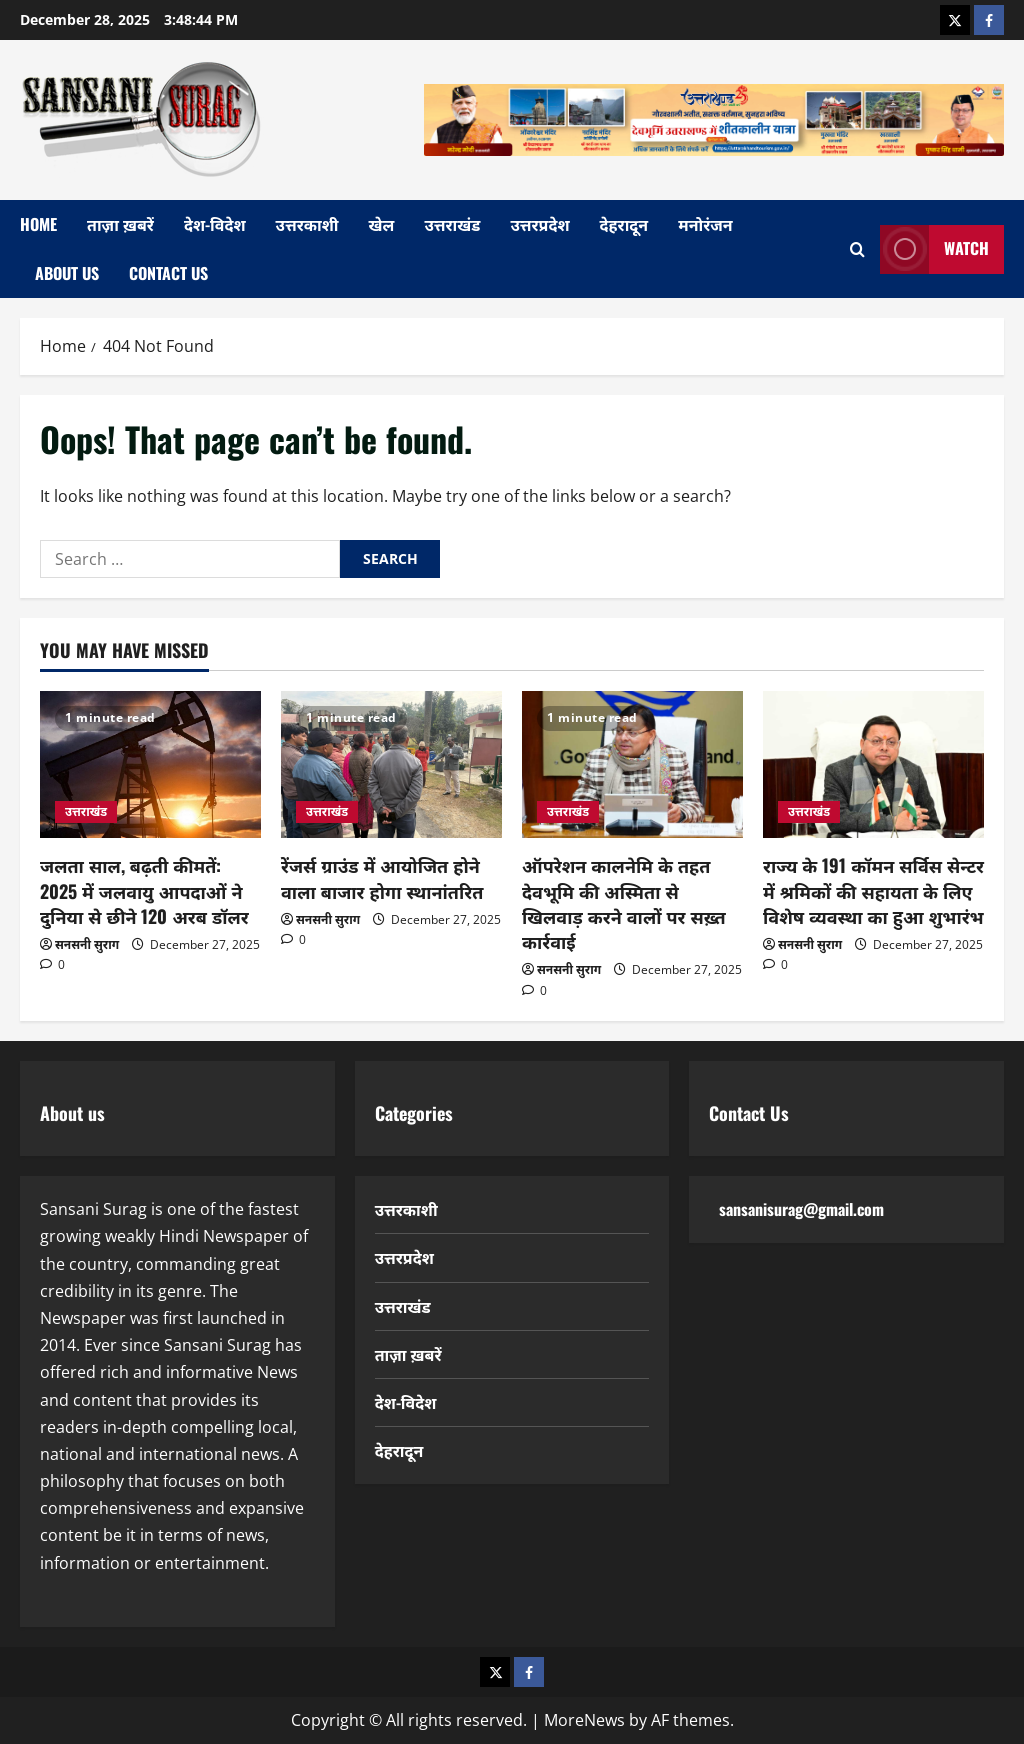  Describe the element at coordinates (632, 764) in the screenshot. I see `[ऑपरेशन कालनेमि के तहत देवभूमि की अस्मिता से खिलवाड़ करने वालों पर सख़्त कार्रवाई]` at that location.